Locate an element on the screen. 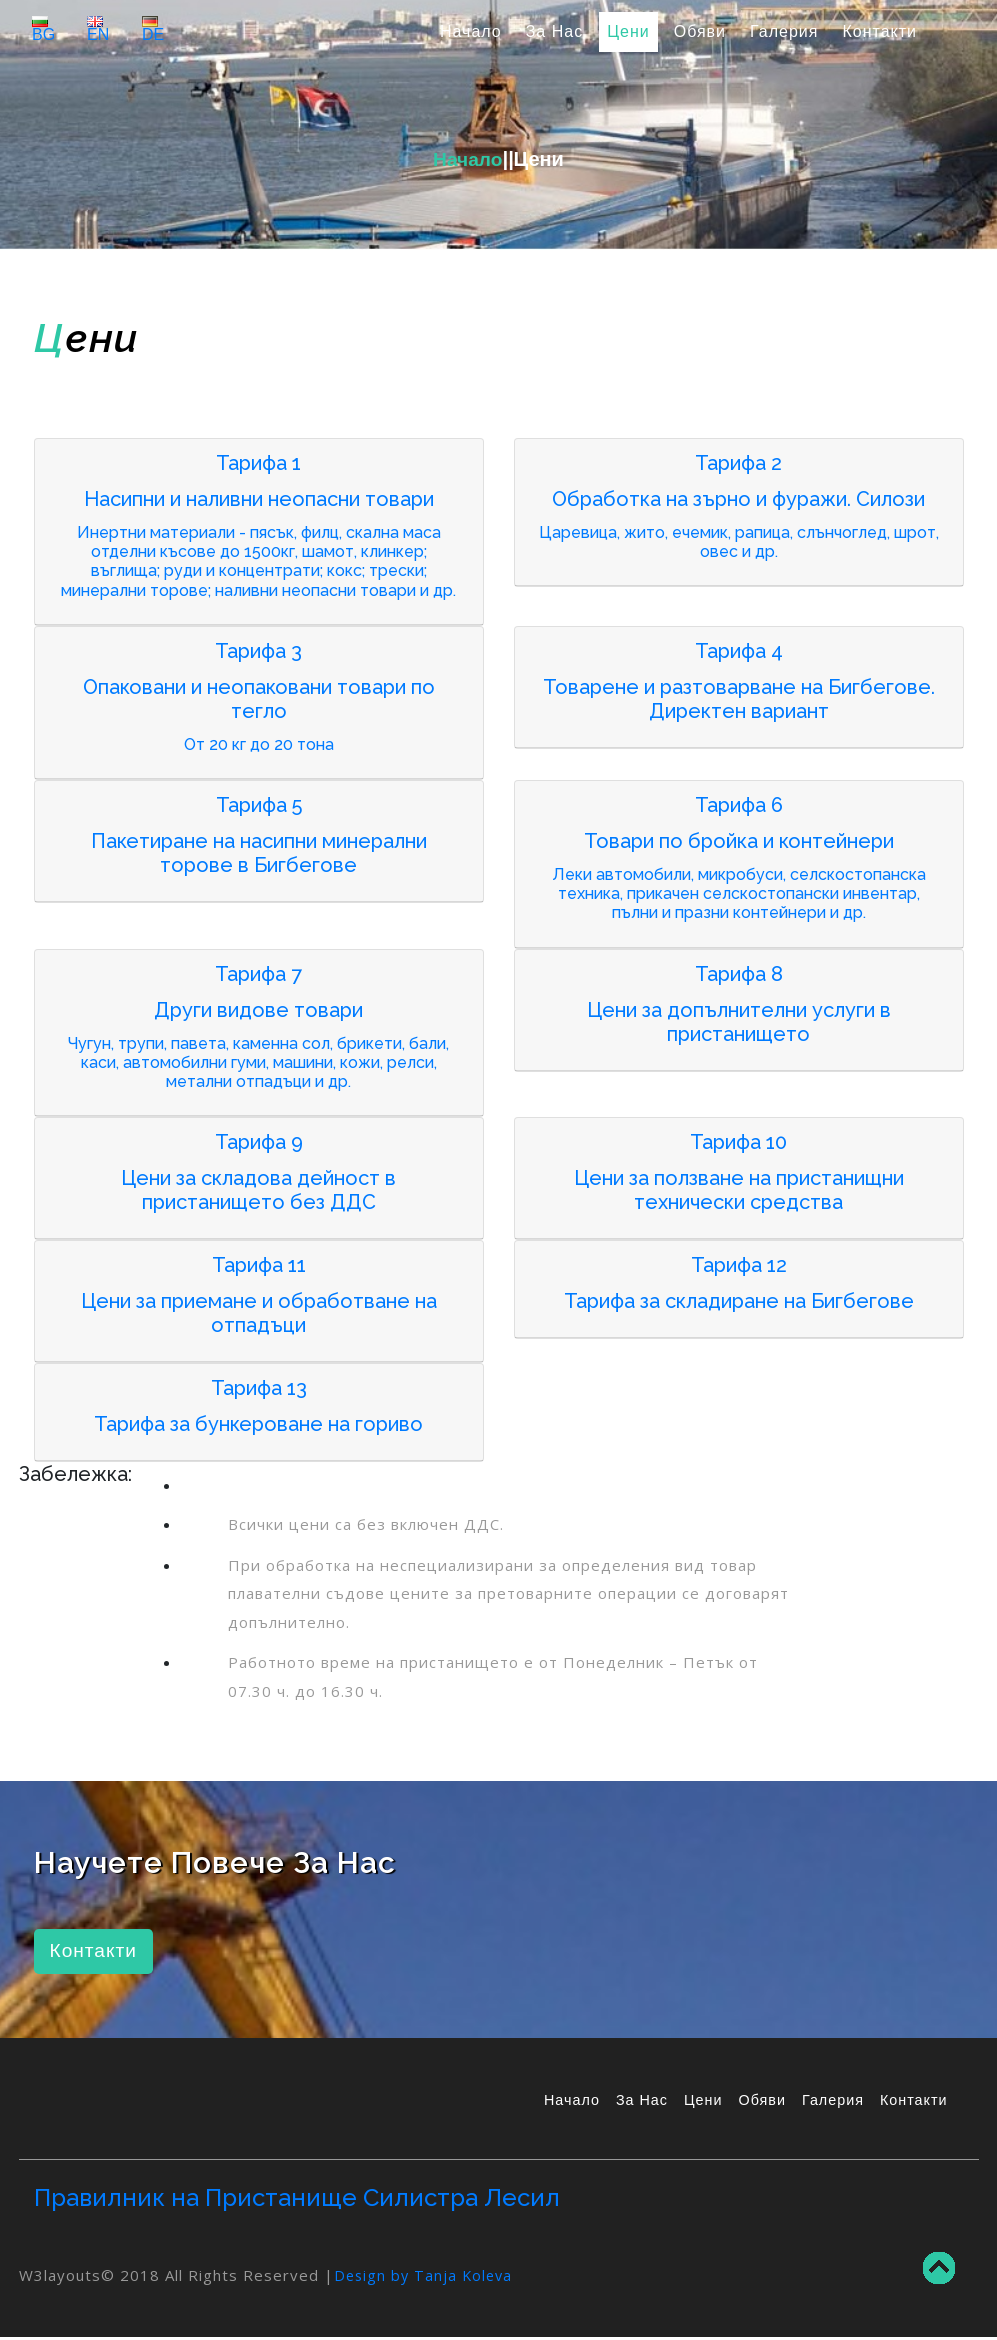  Цени is located at coordinates (628, 31).